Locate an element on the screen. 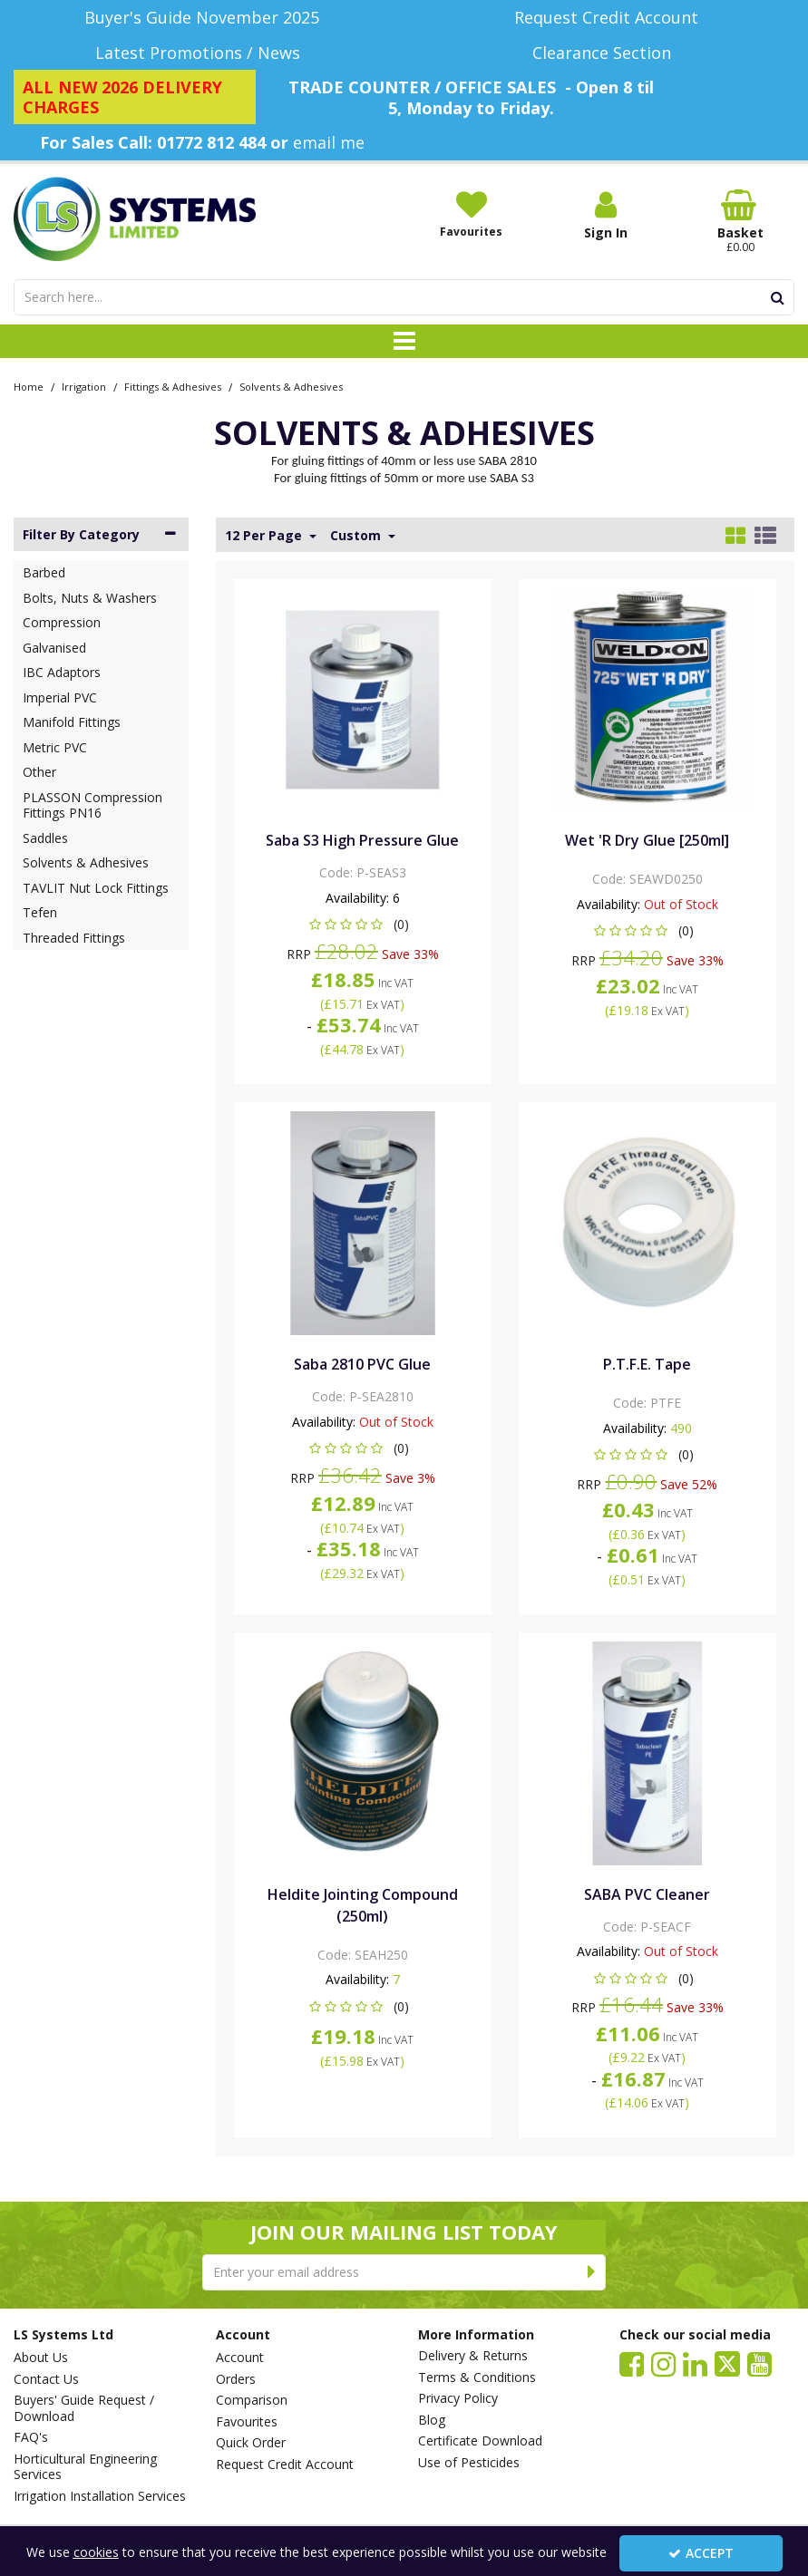 This screenshot has width=808, height=2576. [ALL NEW 2026 DELIVERY CHARGES] is located at coordinates (135, 97).